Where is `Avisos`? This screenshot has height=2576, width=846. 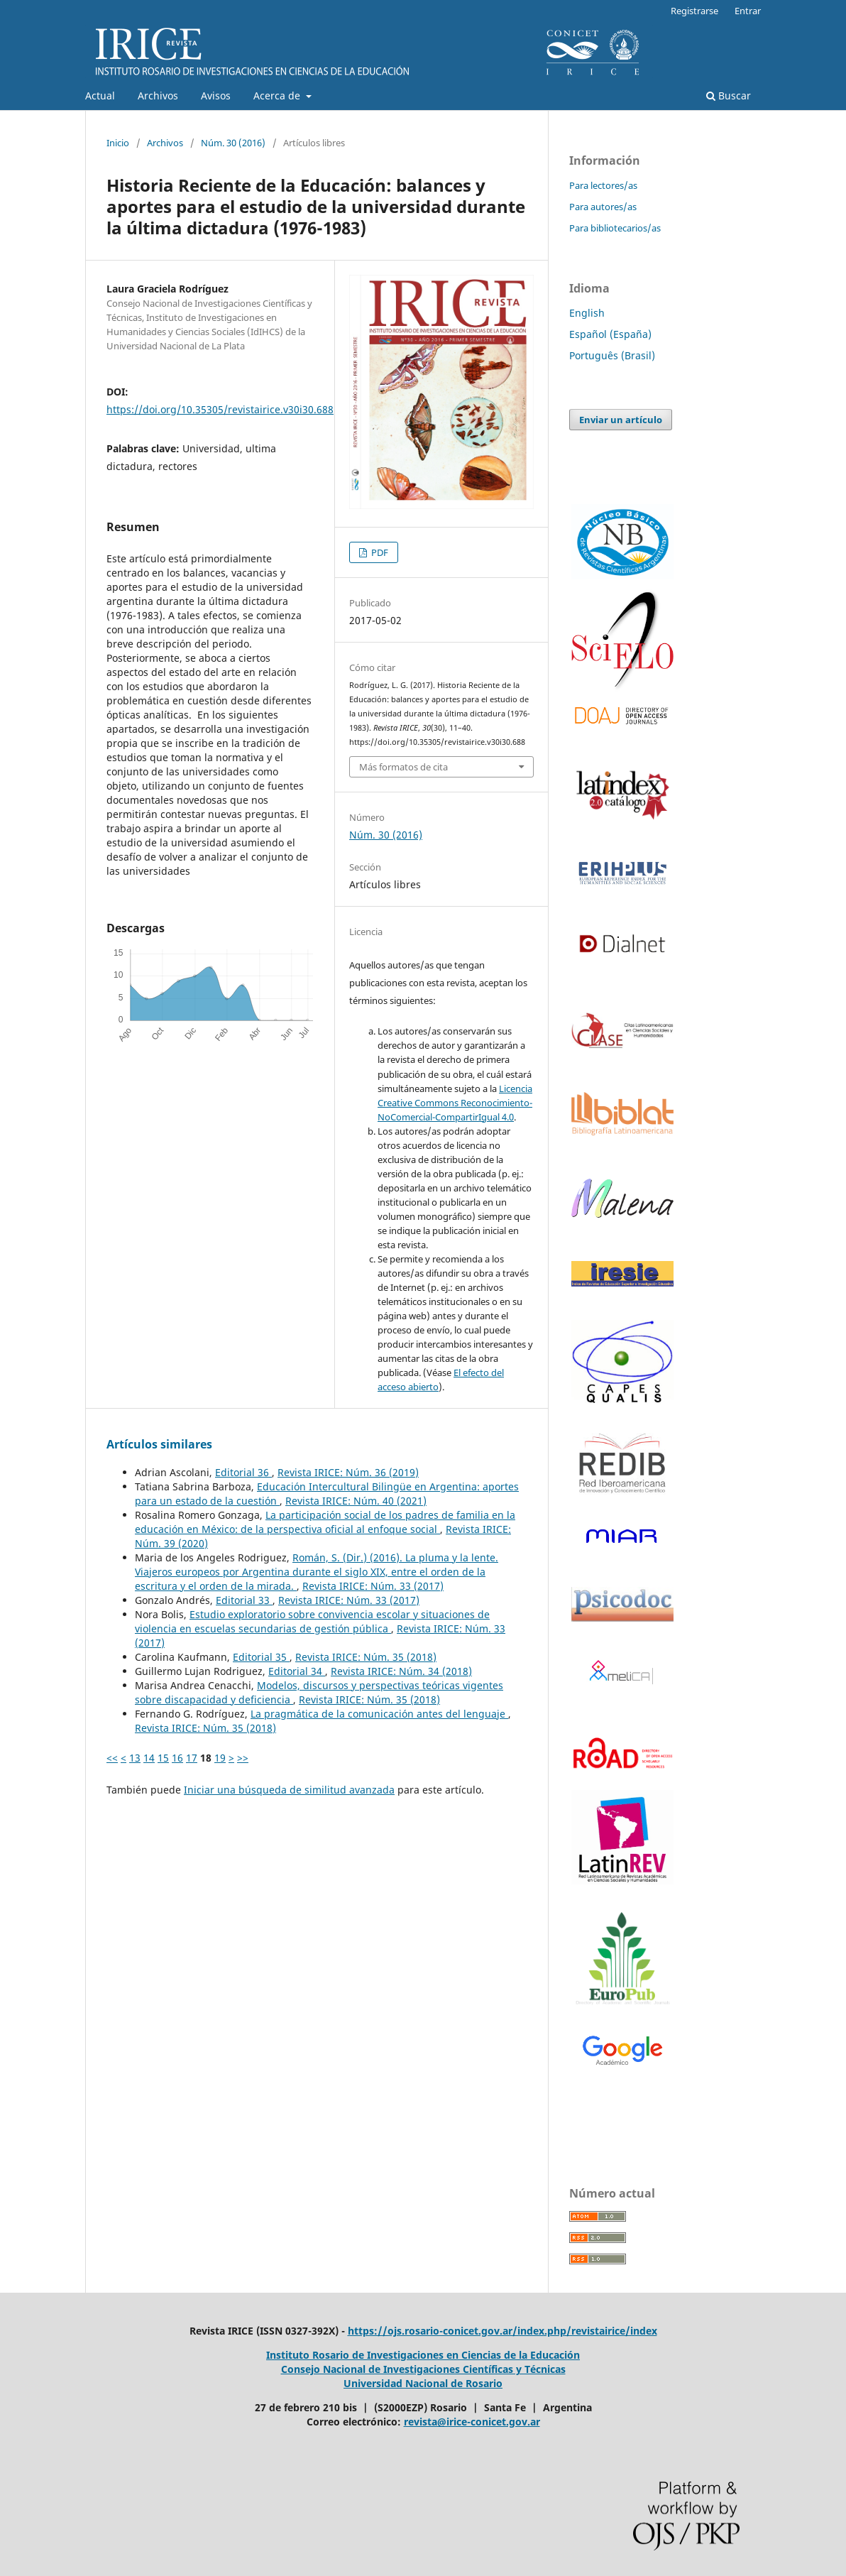
Avisos is located at coordinates (216, 95).